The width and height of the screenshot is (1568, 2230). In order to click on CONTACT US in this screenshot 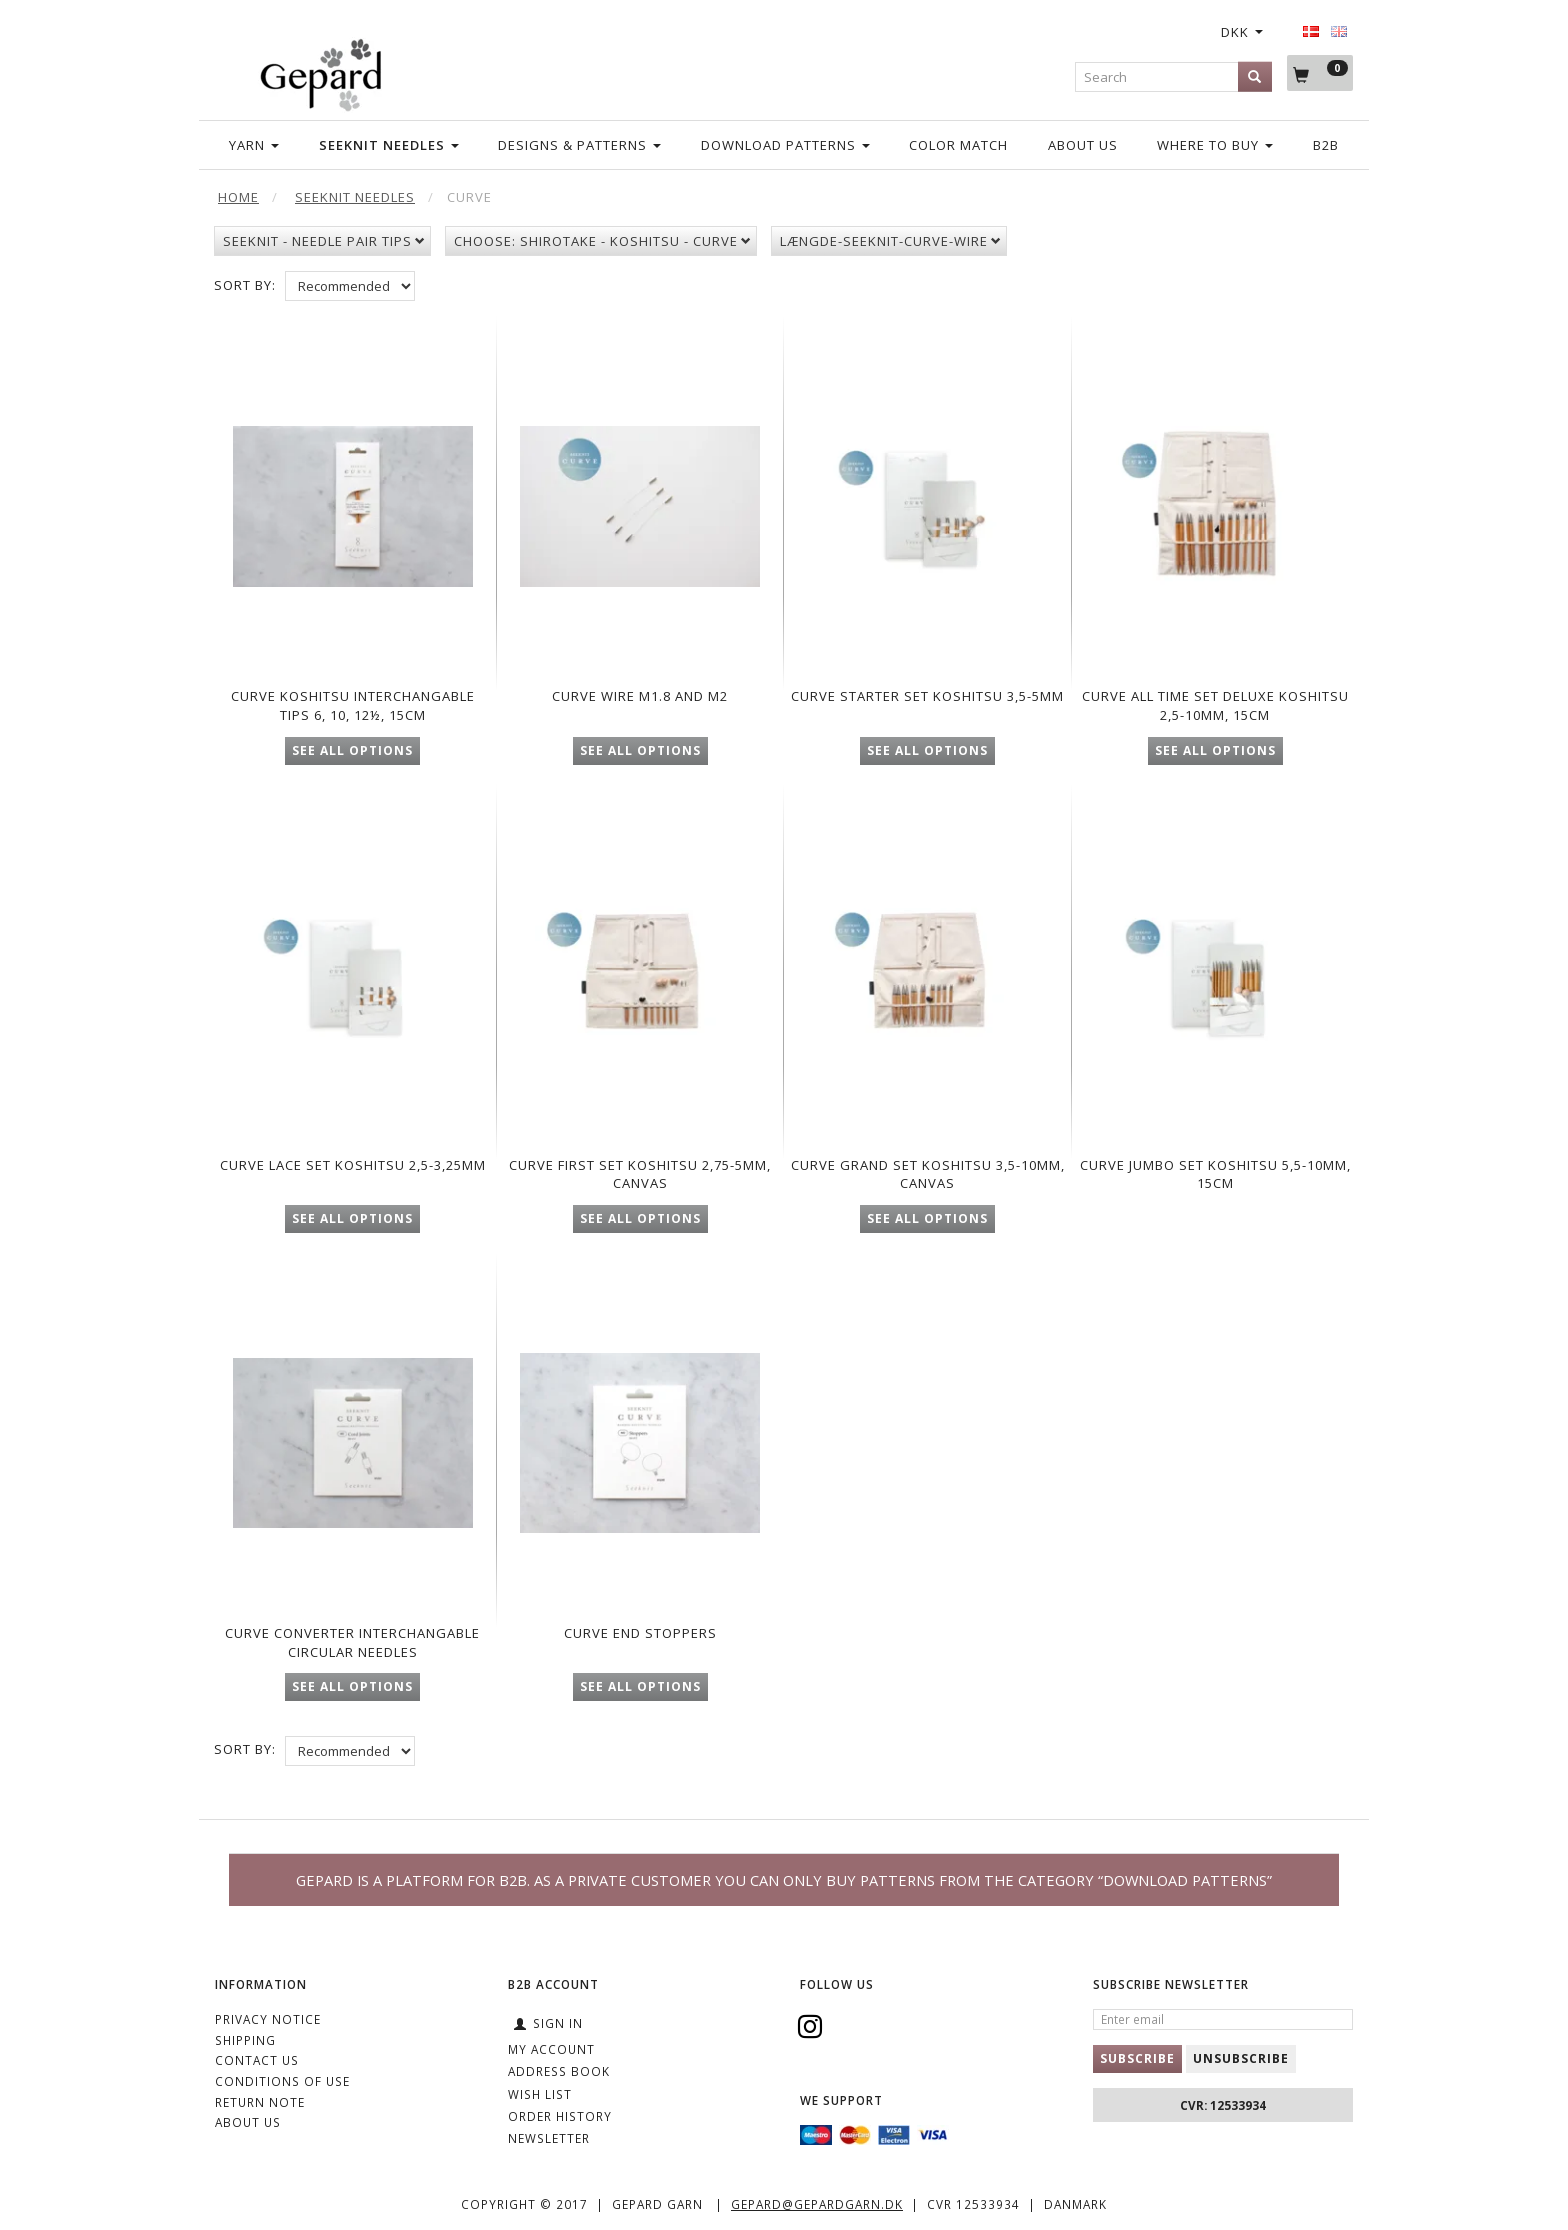, I will do `click(257, 2061)`.